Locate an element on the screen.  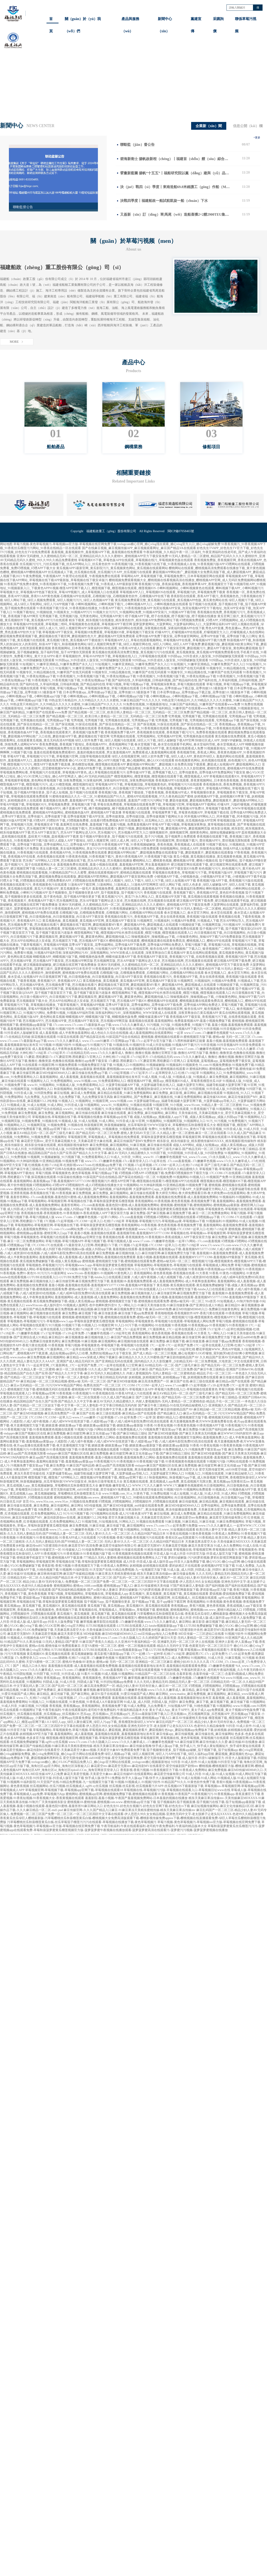
91成人免费版_九幺免费看片_91短视频APP下载_91桃色视频下载 is located at coordinates (171, 1706).